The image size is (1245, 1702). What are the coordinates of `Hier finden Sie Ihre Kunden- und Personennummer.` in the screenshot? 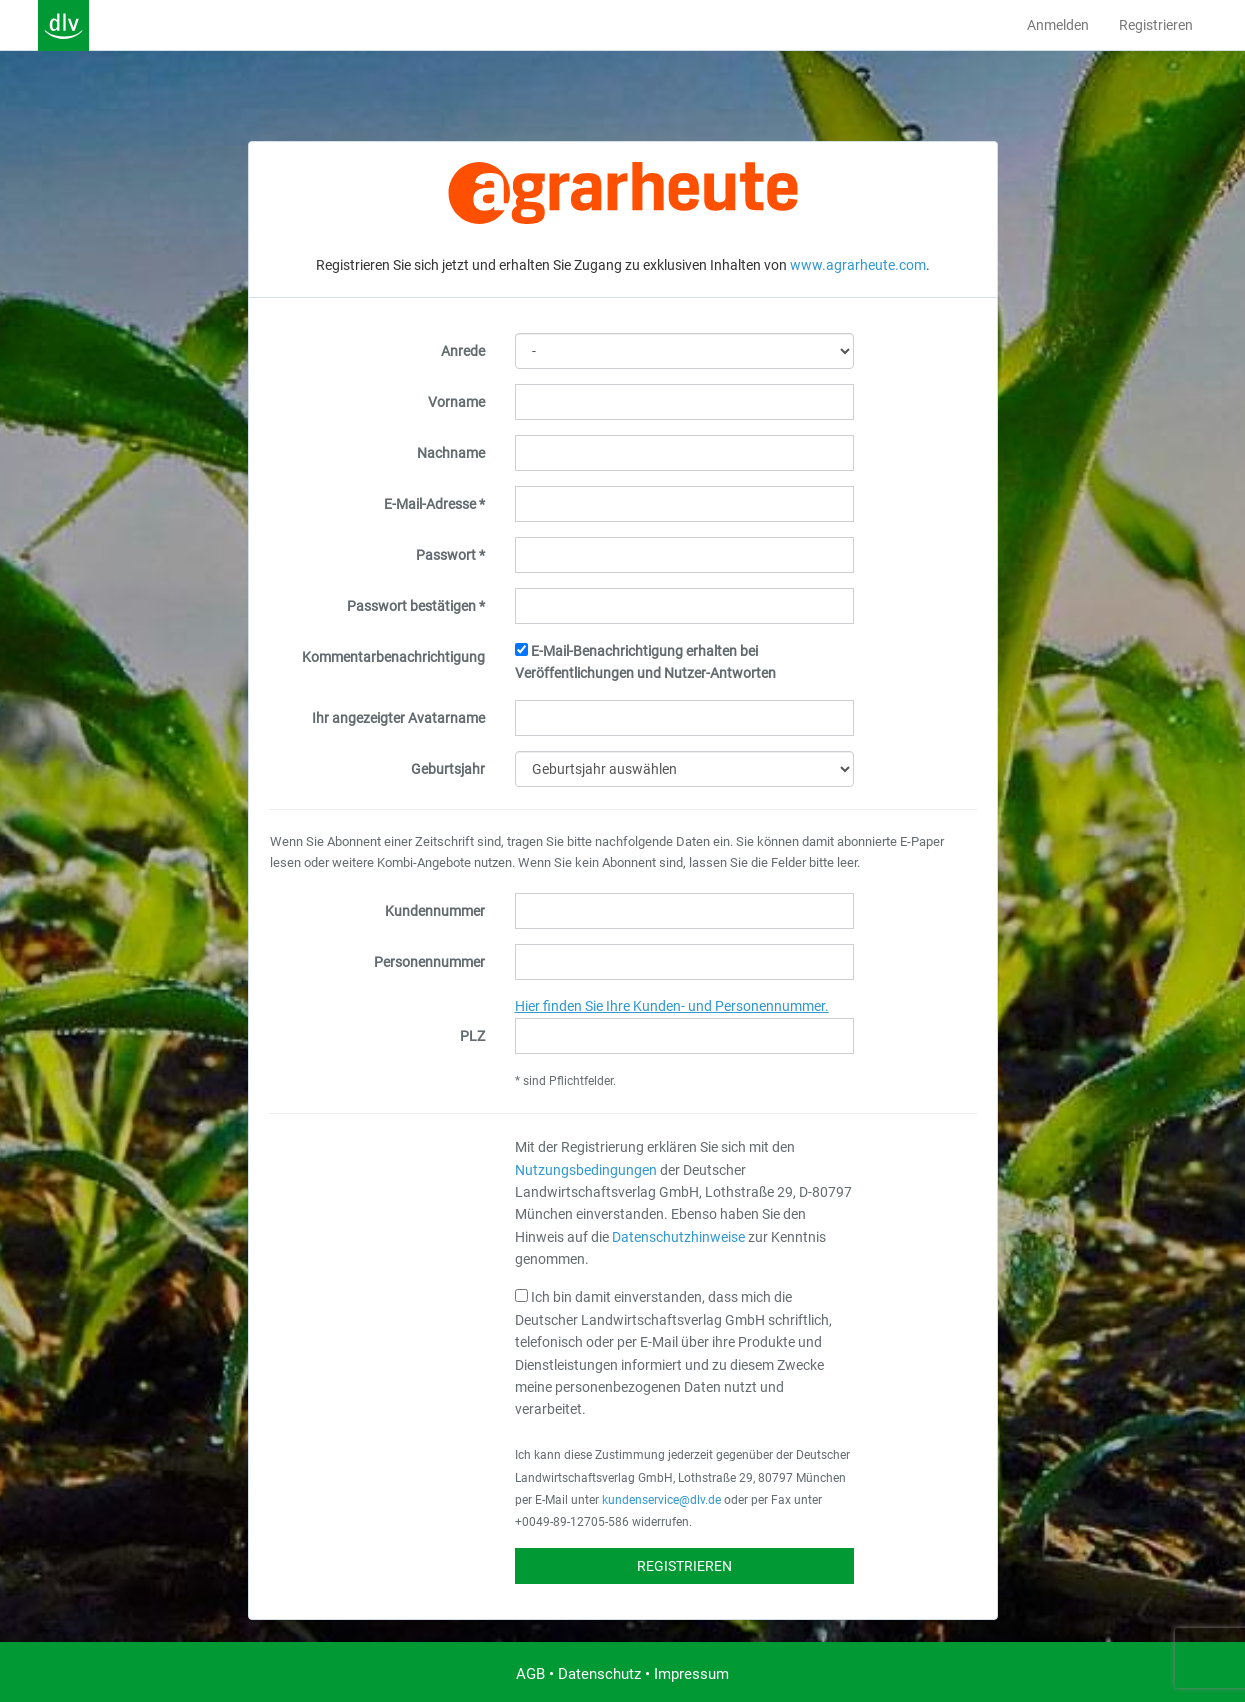 It's located at (672, 1006).